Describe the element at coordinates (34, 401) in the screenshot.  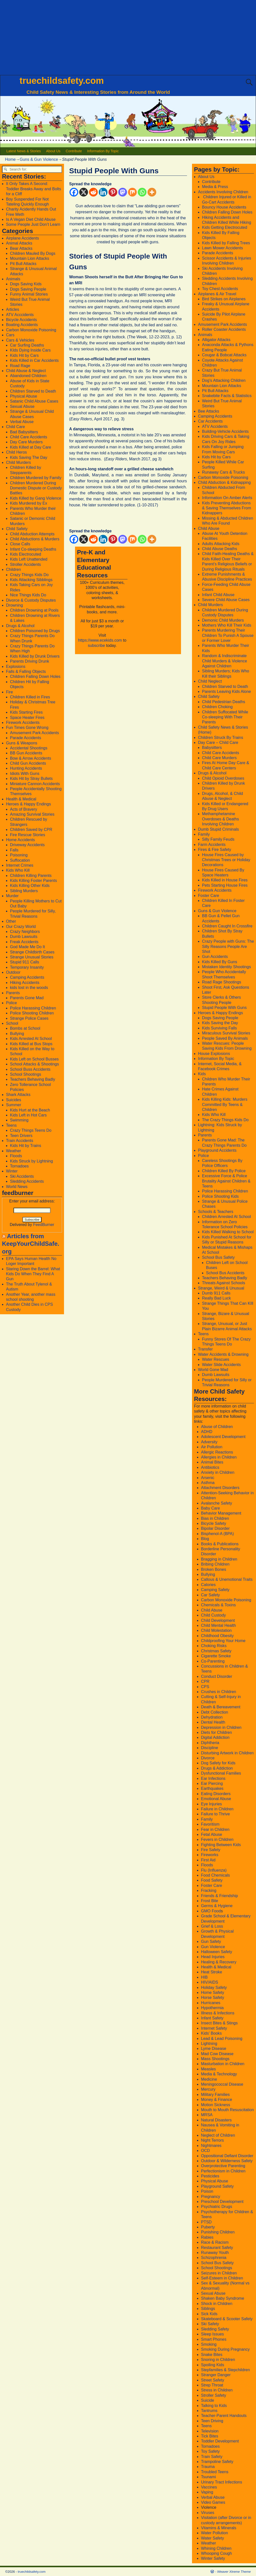
I see `Satanic Child Abuse Cases` at that location.